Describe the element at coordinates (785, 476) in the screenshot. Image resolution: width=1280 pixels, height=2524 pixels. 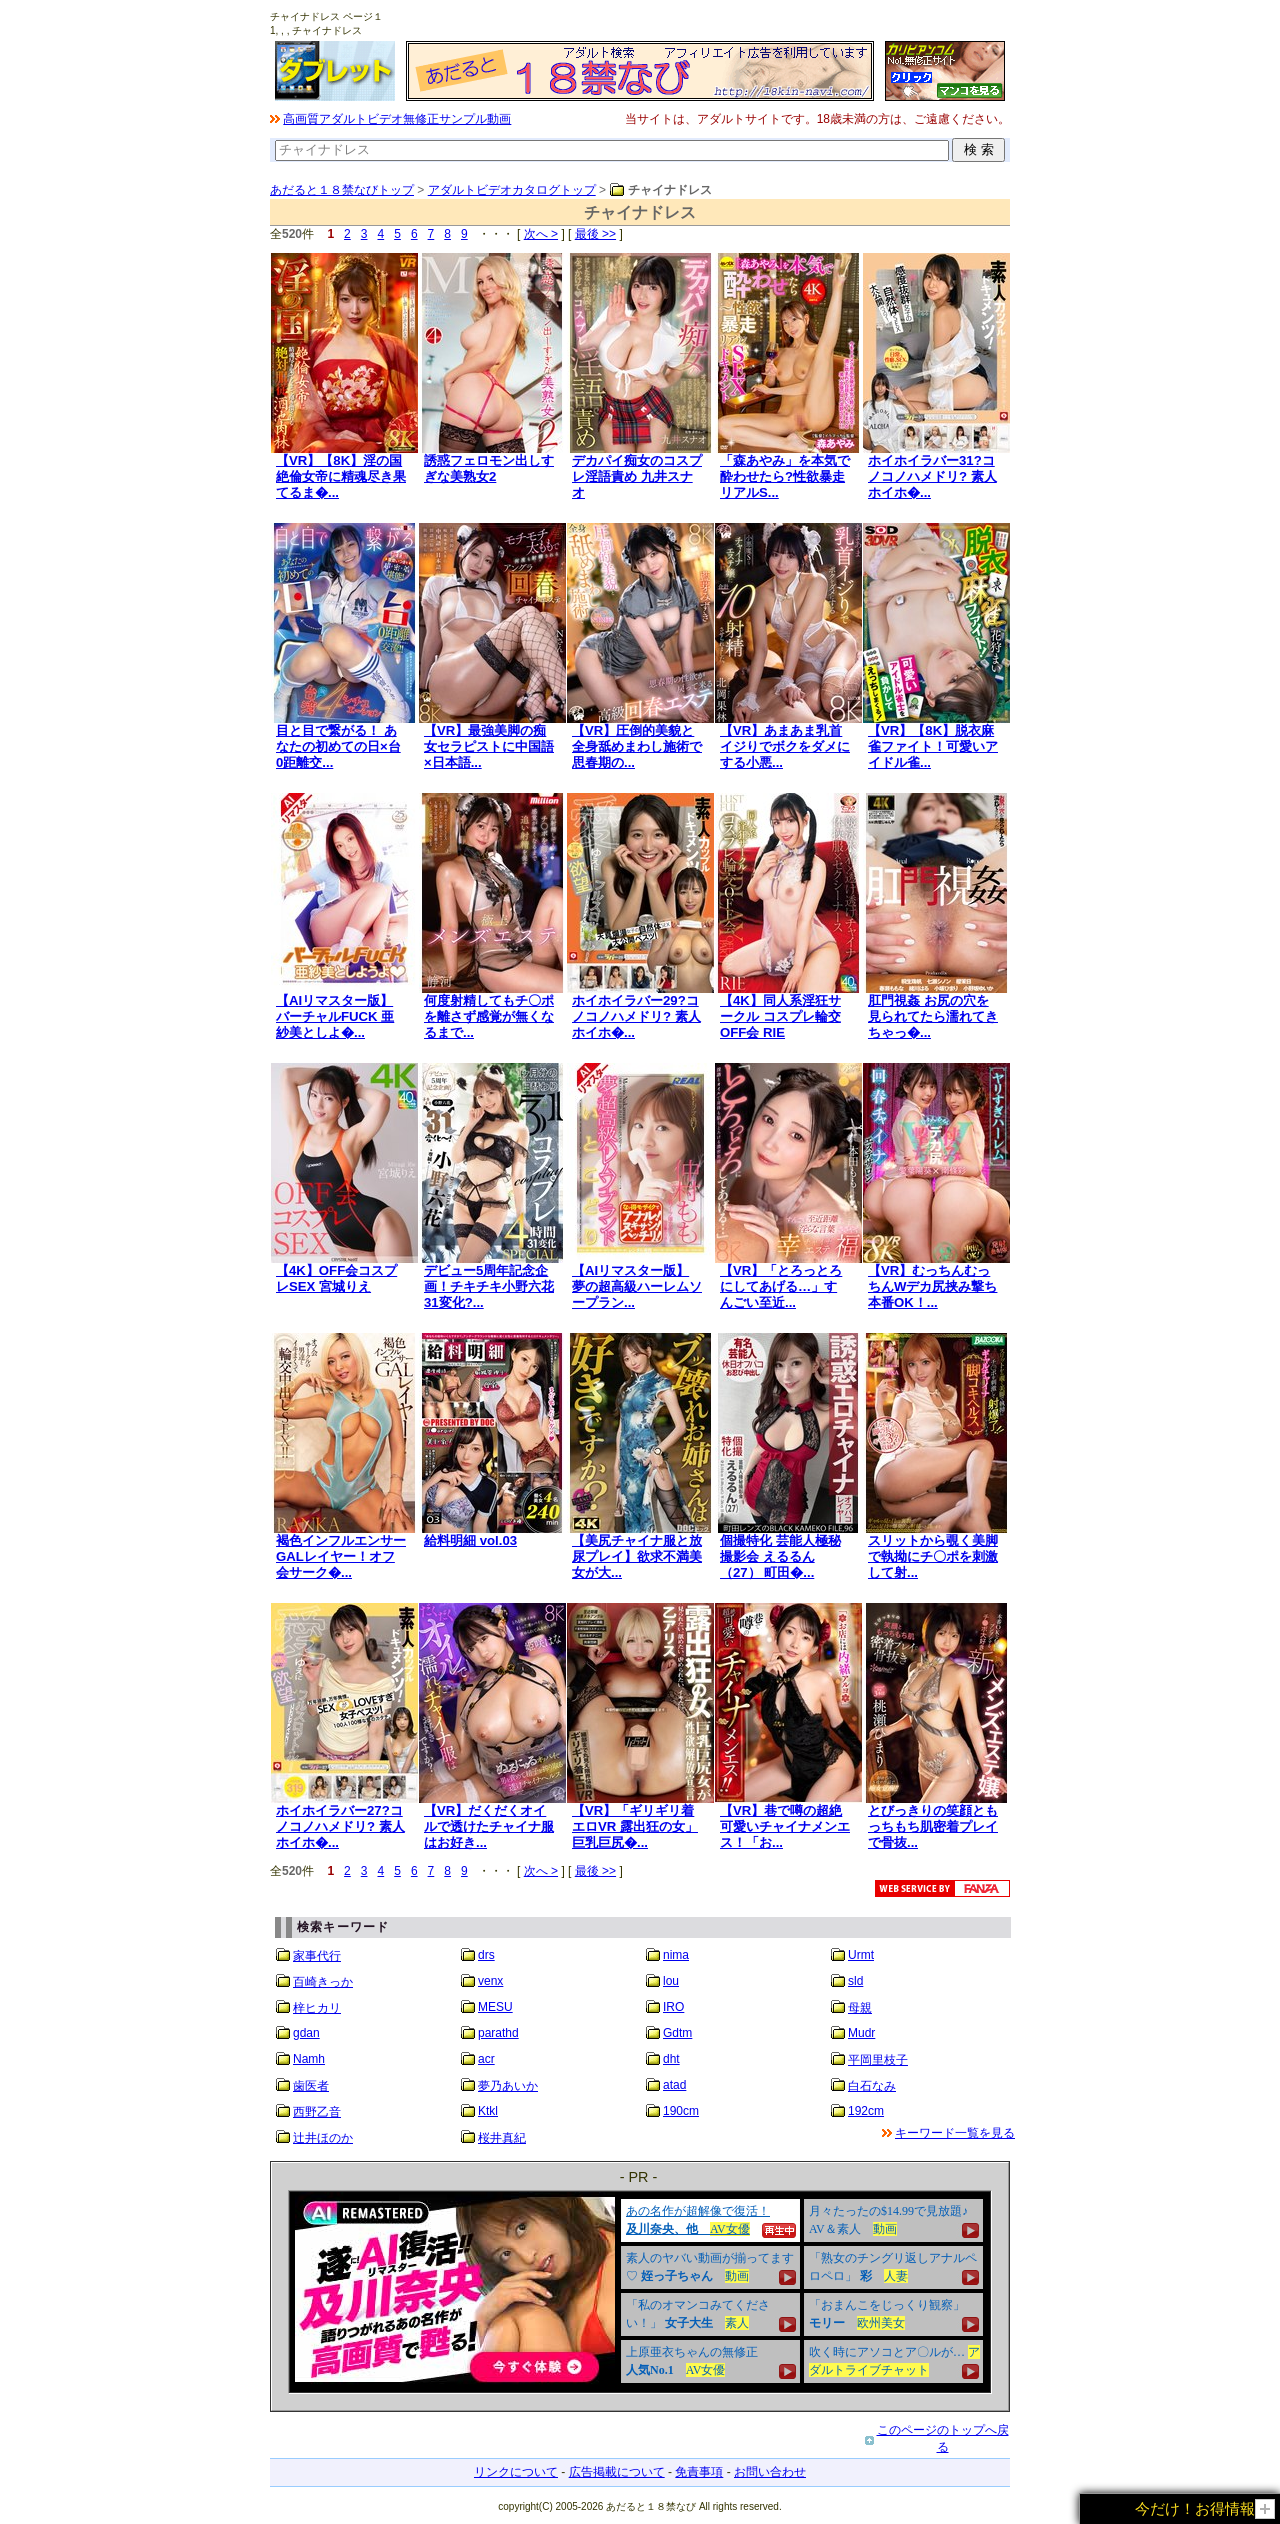
I see `「森あやみ」を本気で酔わせたら?性欲暴走リアルS...` at that location.